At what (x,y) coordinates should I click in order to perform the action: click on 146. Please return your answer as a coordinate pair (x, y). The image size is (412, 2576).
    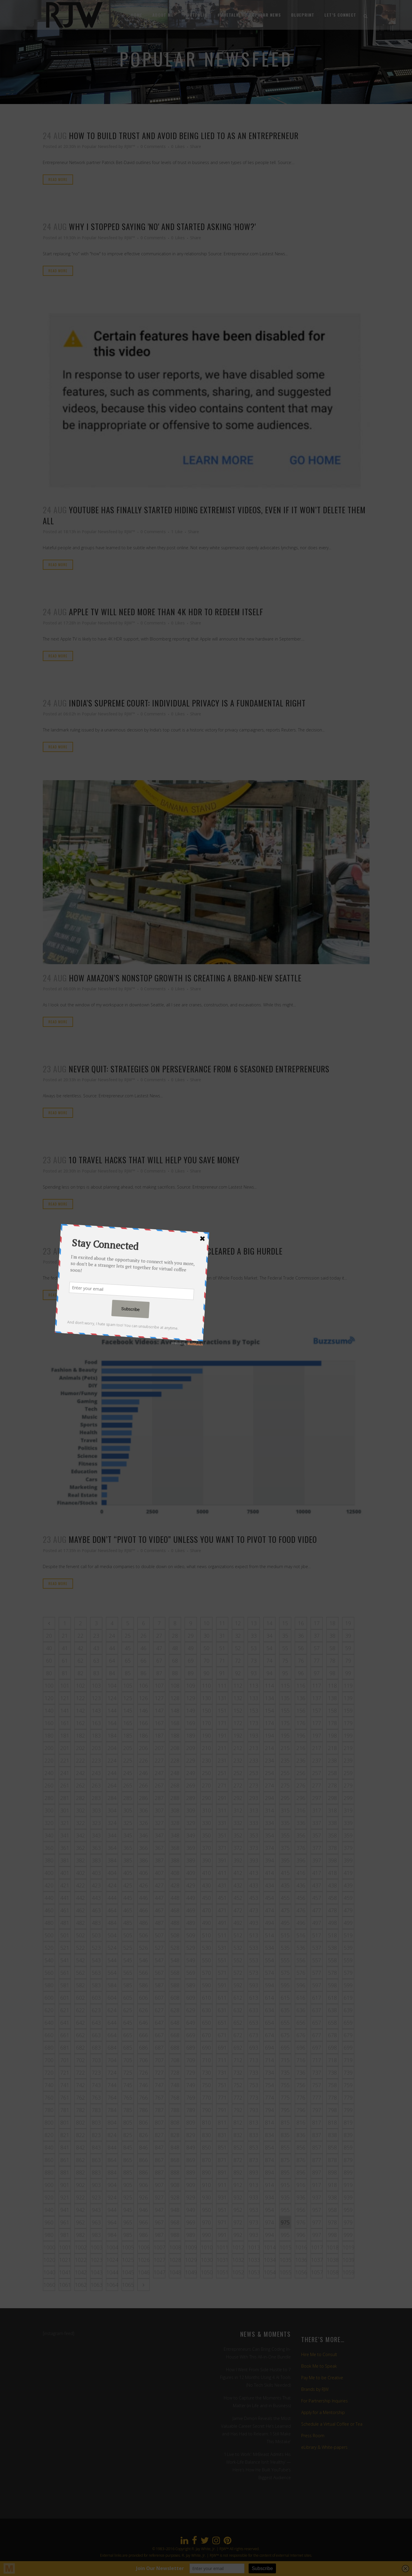
    Looking at the image, I should click on (143, 1710).